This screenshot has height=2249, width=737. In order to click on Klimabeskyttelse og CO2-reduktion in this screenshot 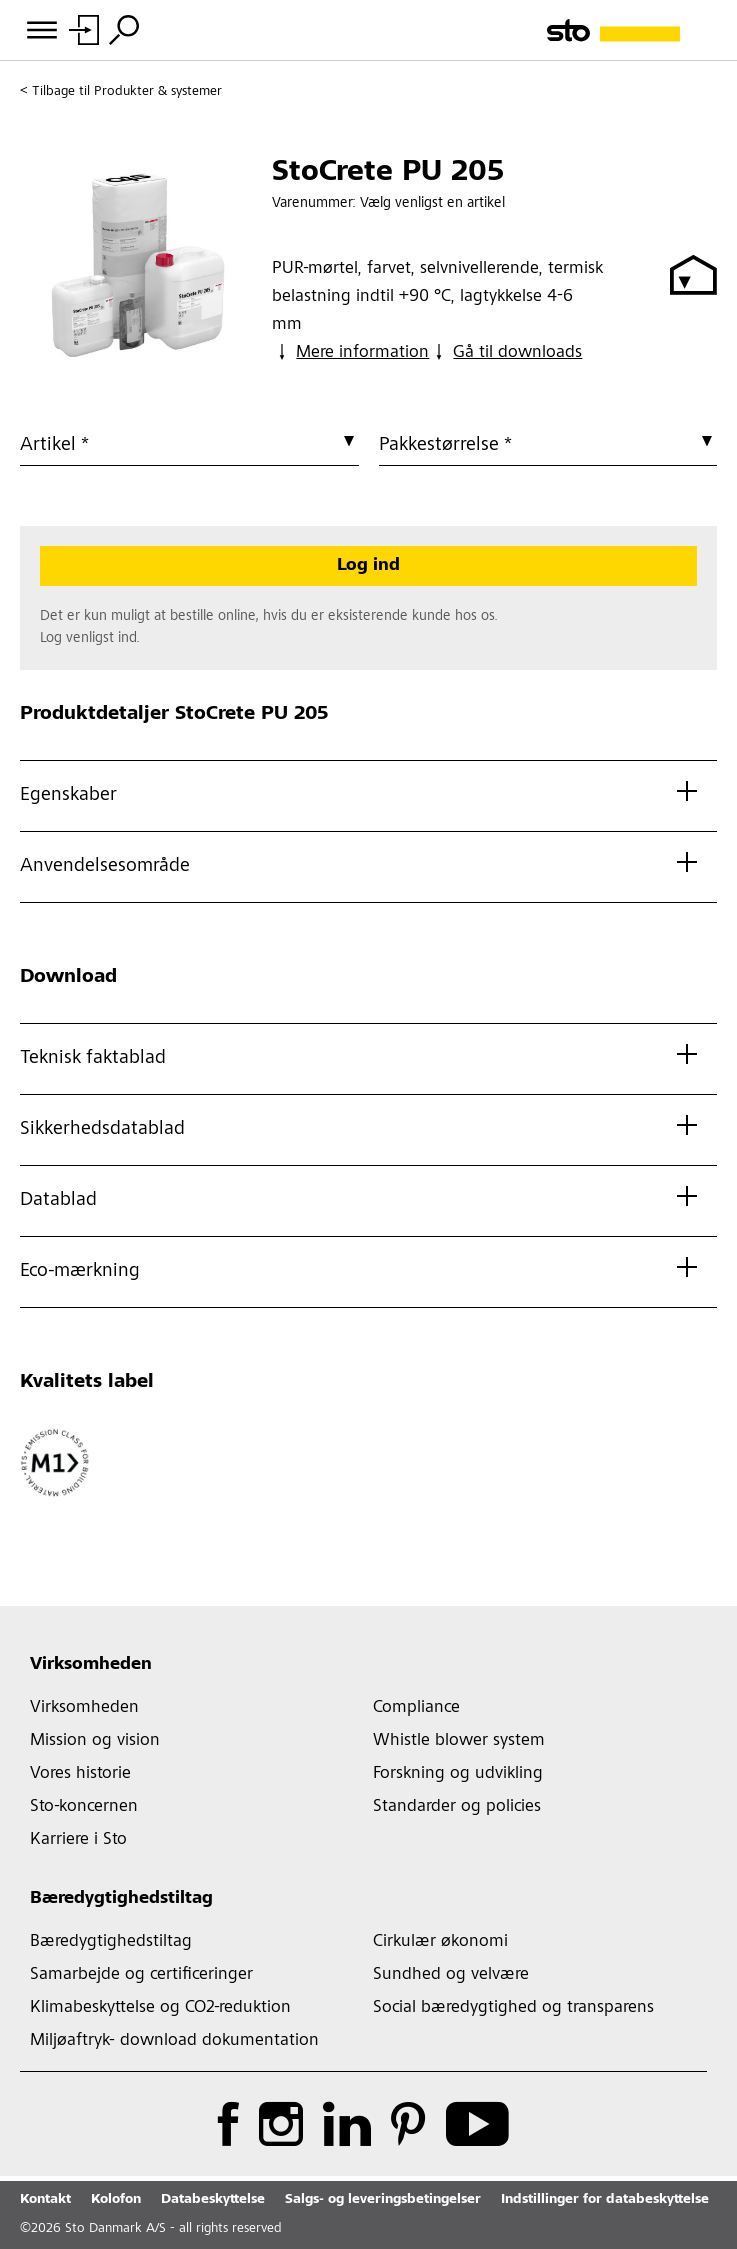, I will do `click(160, 2008)`.